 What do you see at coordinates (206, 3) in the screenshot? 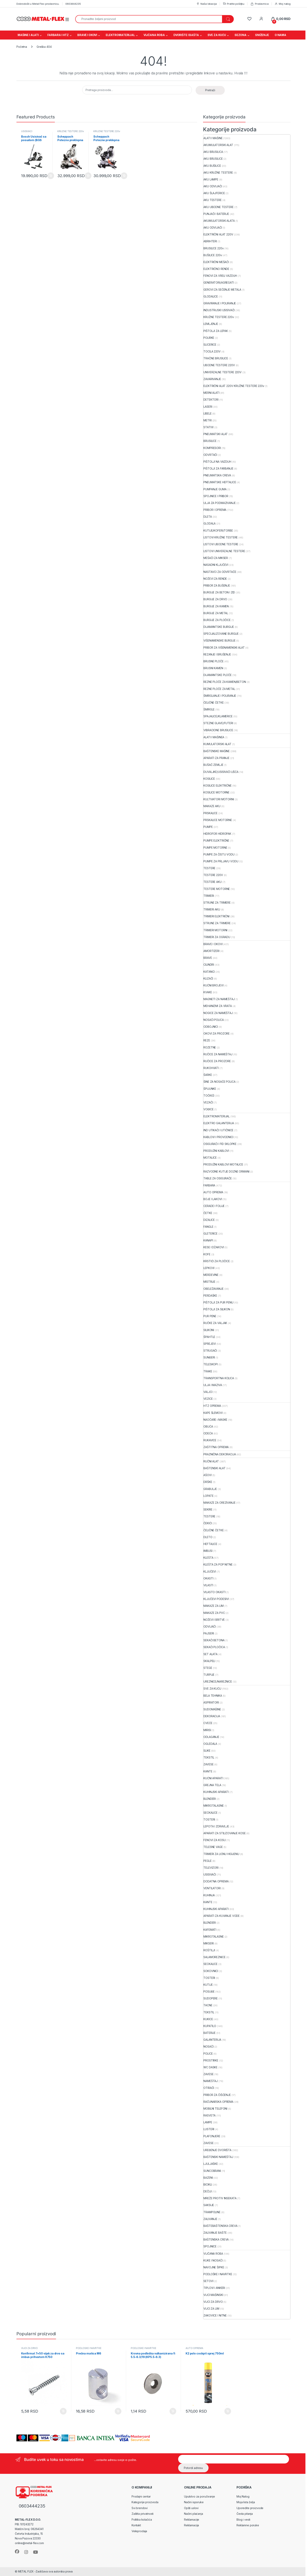
I see `Naša lokacija` at bounding box center [206, 3].